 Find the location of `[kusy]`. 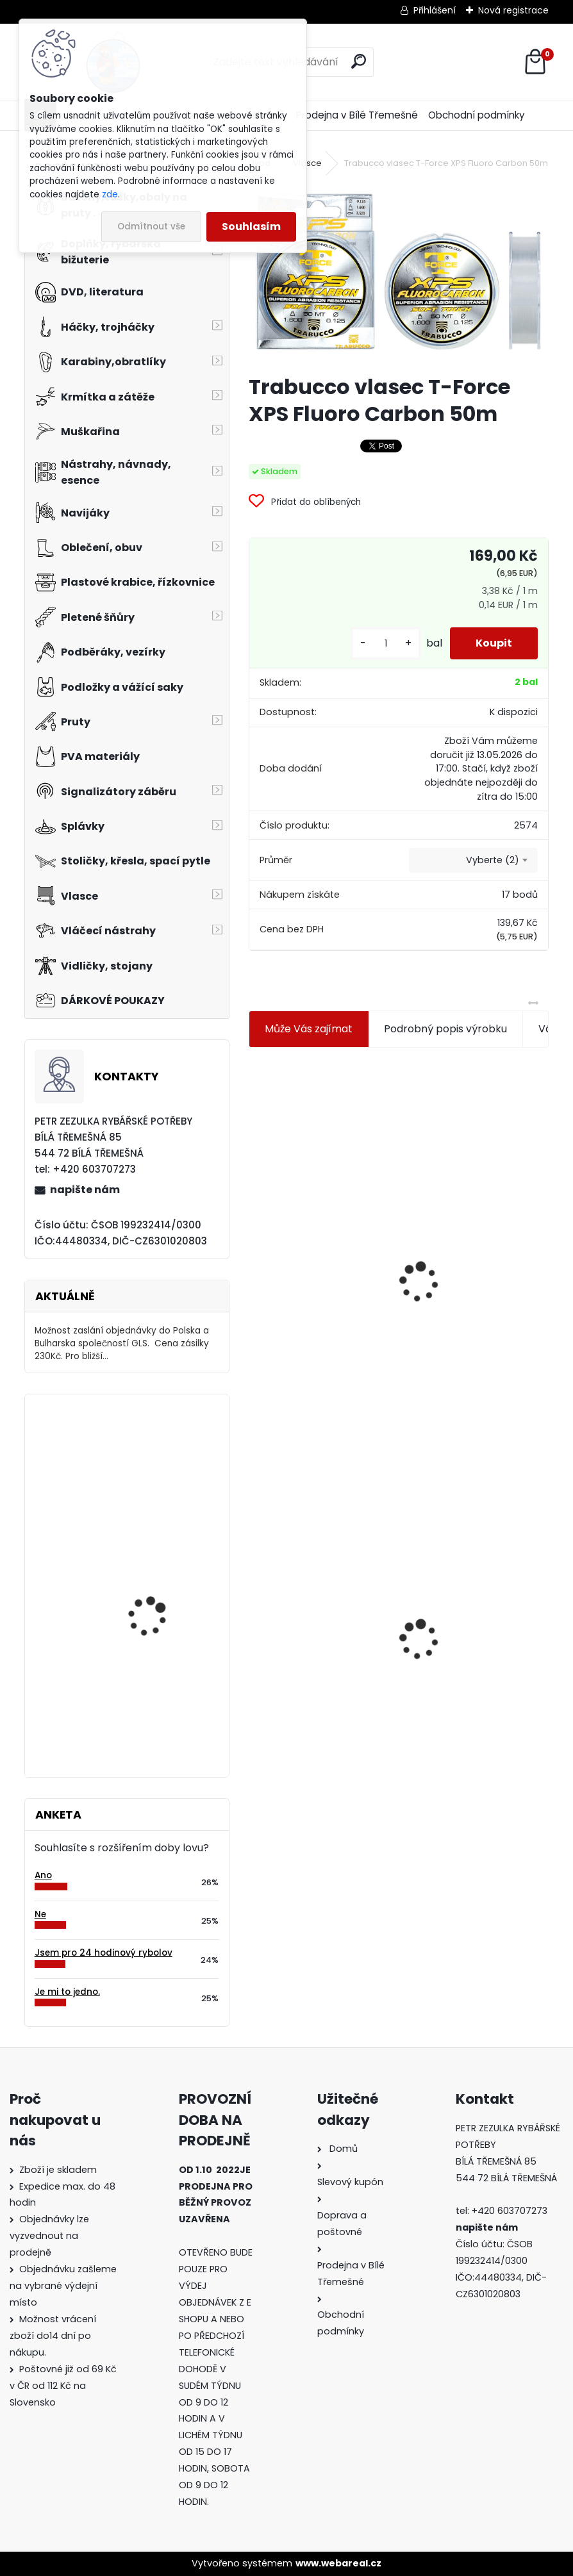

[kusy] is located at coordinates (386, 643).